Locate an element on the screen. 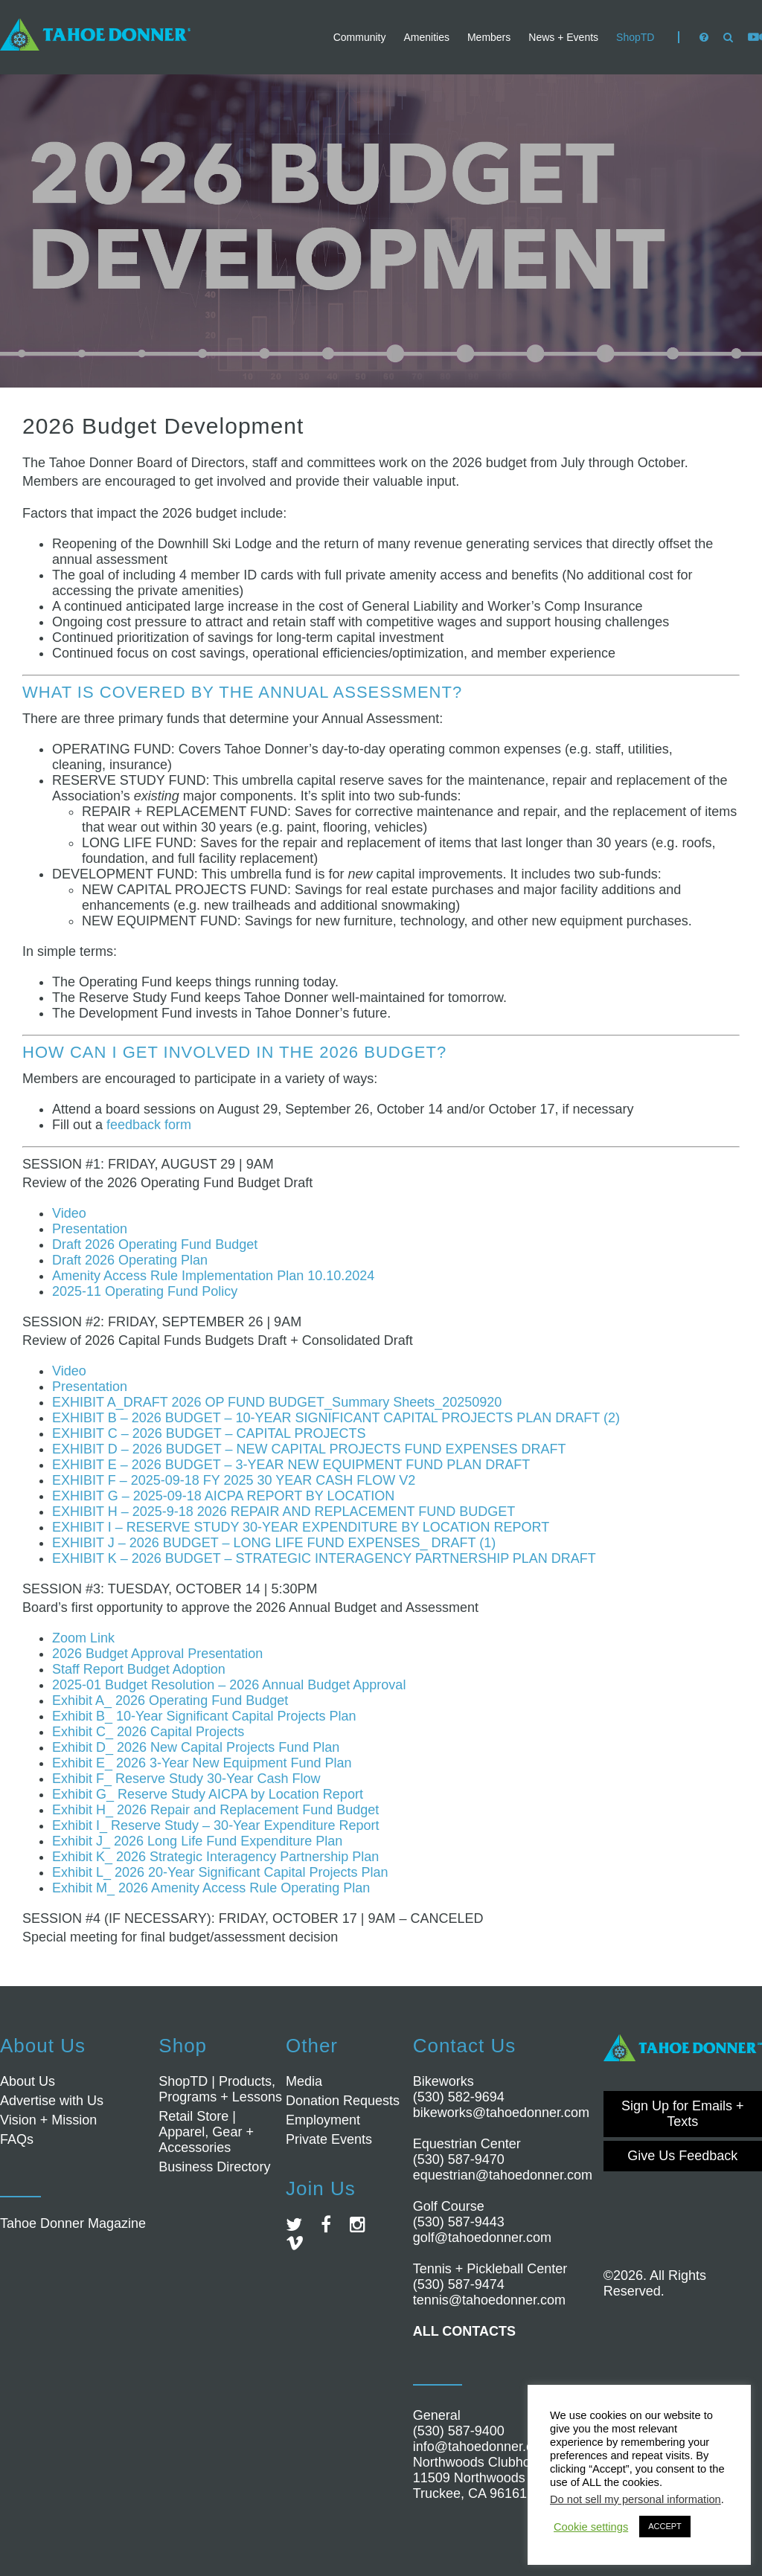  2026 Budget Approval Presentation is located at coordinates (157, 1653).